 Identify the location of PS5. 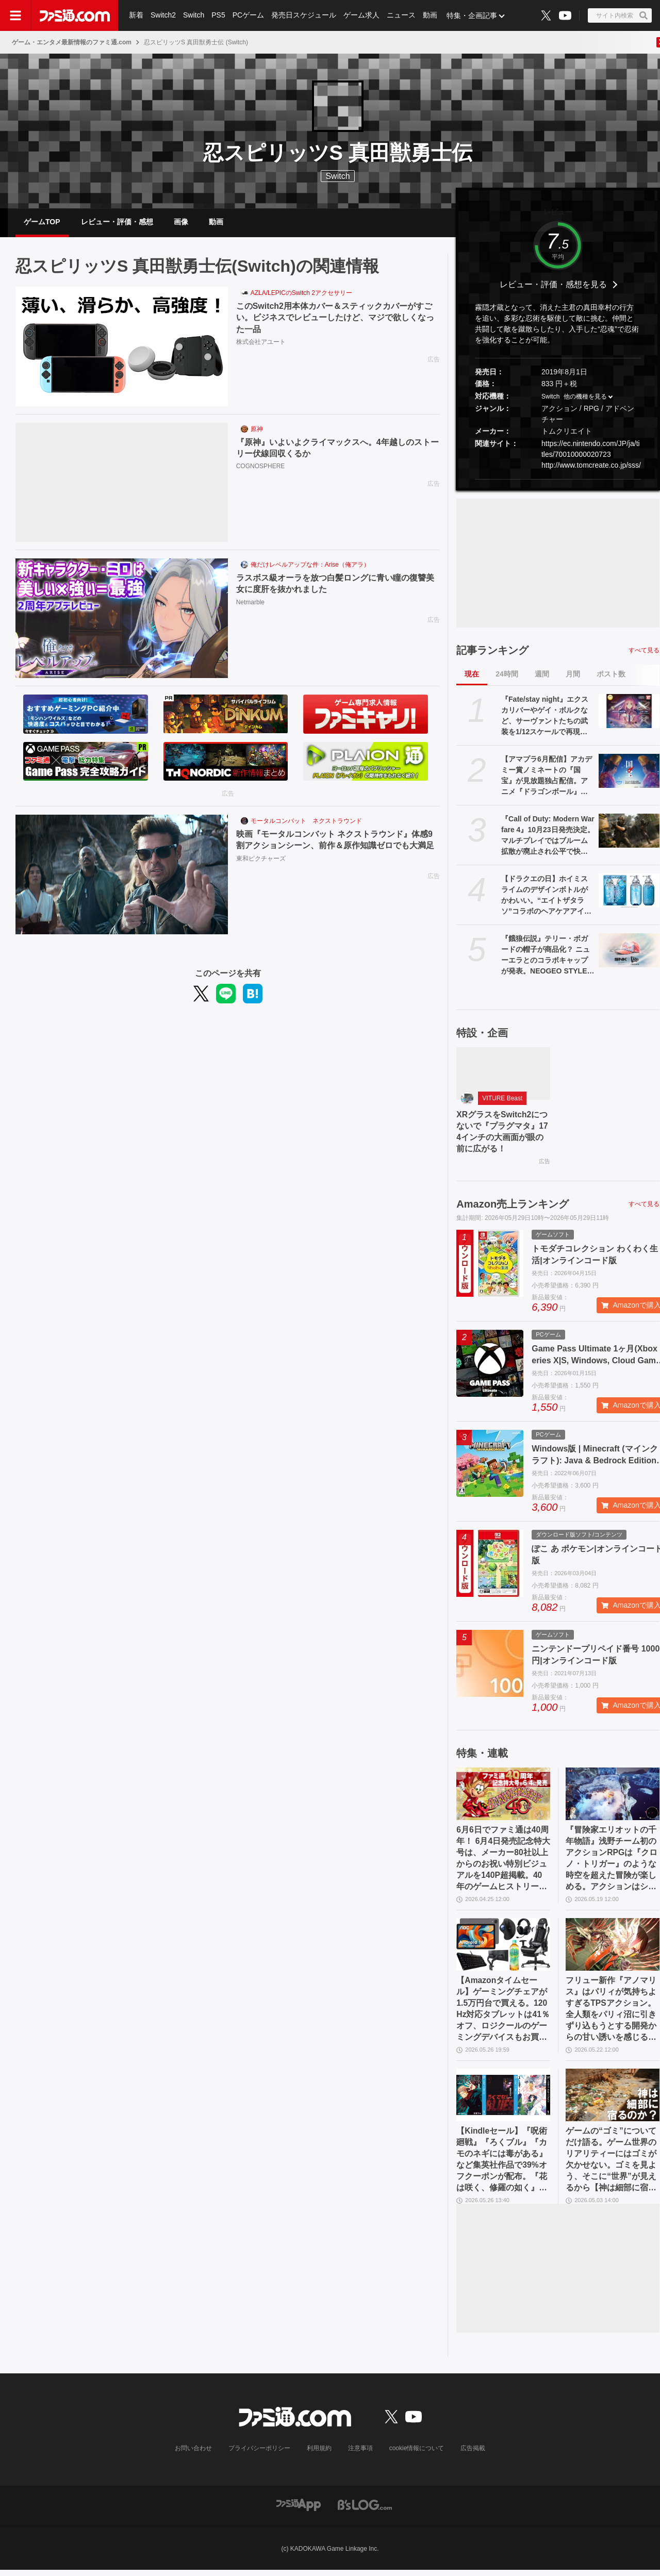
(218, 15).